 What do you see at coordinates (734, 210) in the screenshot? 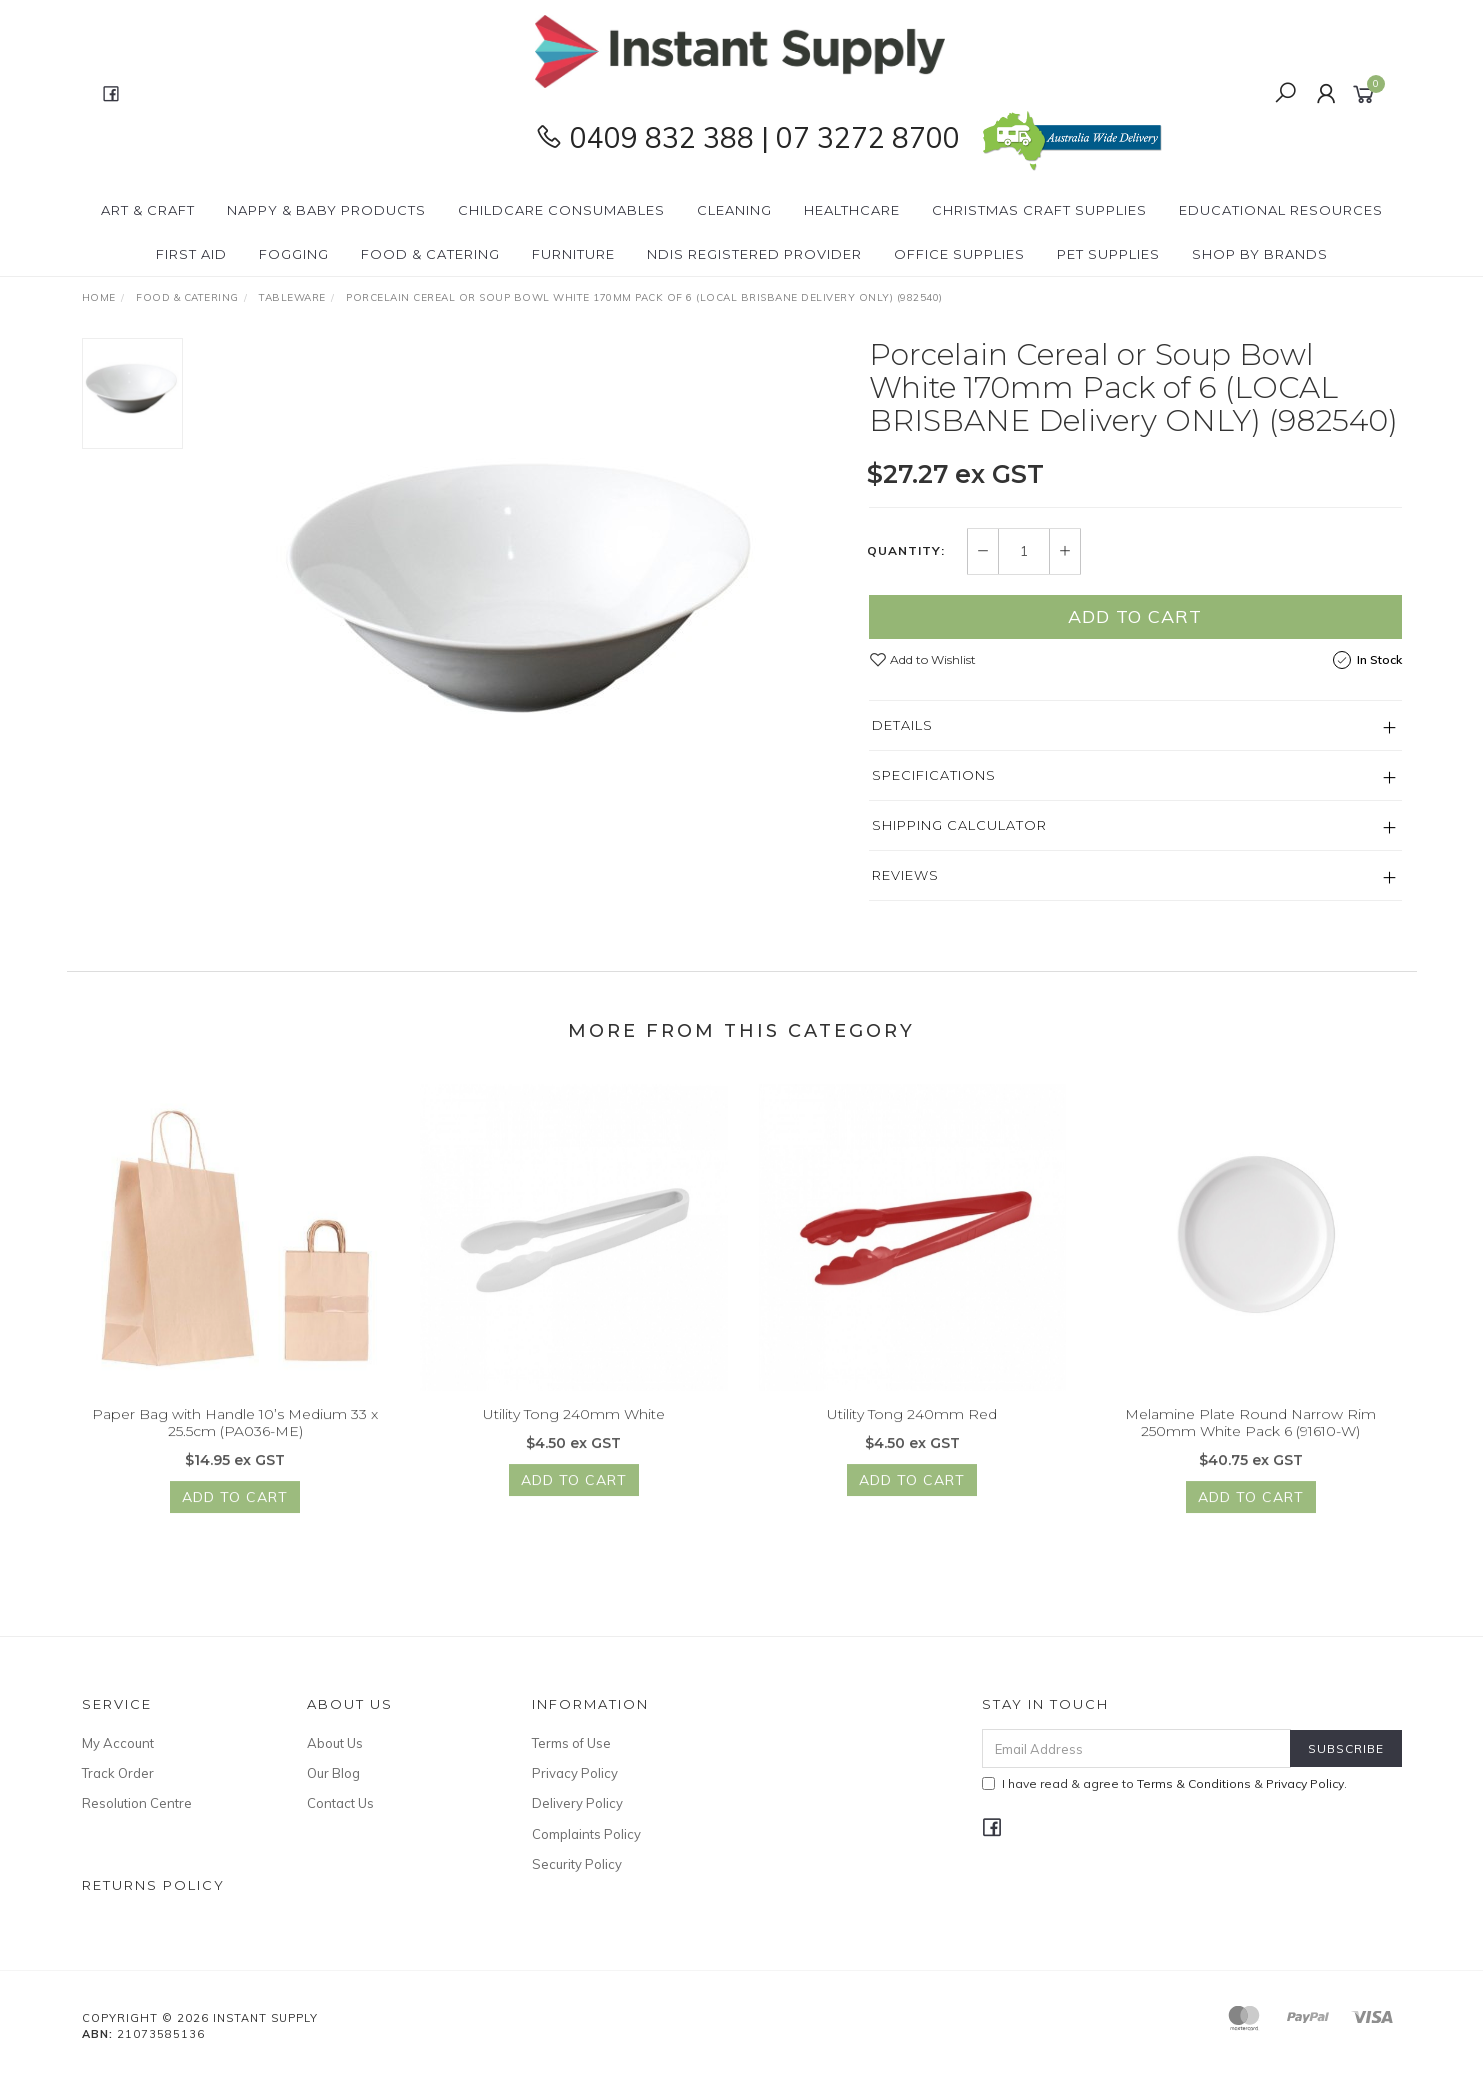
I see `Cleaning` at bounding box center [734, 210].